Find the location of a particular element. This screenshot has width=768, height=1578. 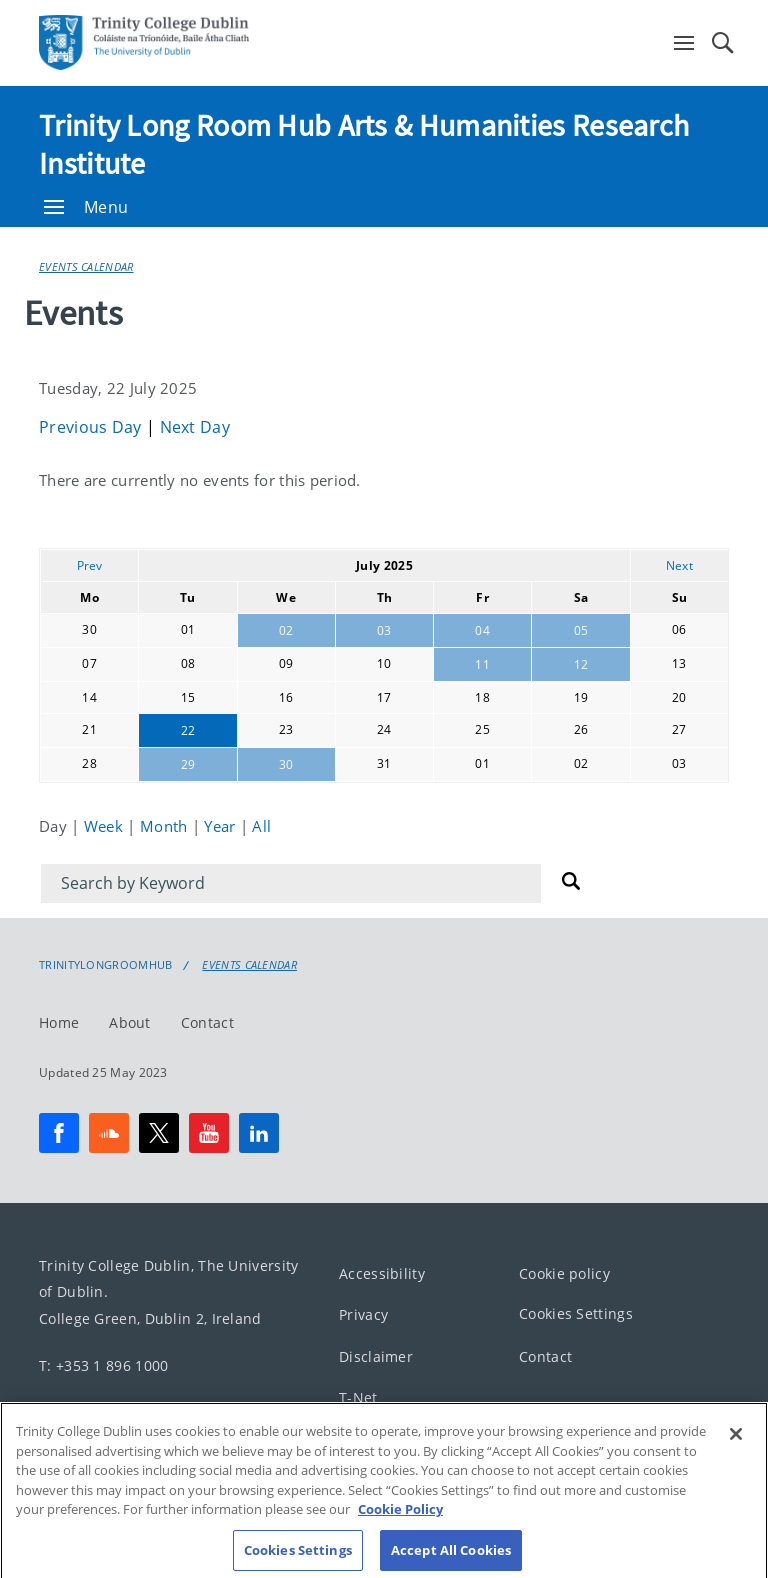

Trinity Long Room Hub Arts & Humanities Research Institute is located at coordinates (364, 144).